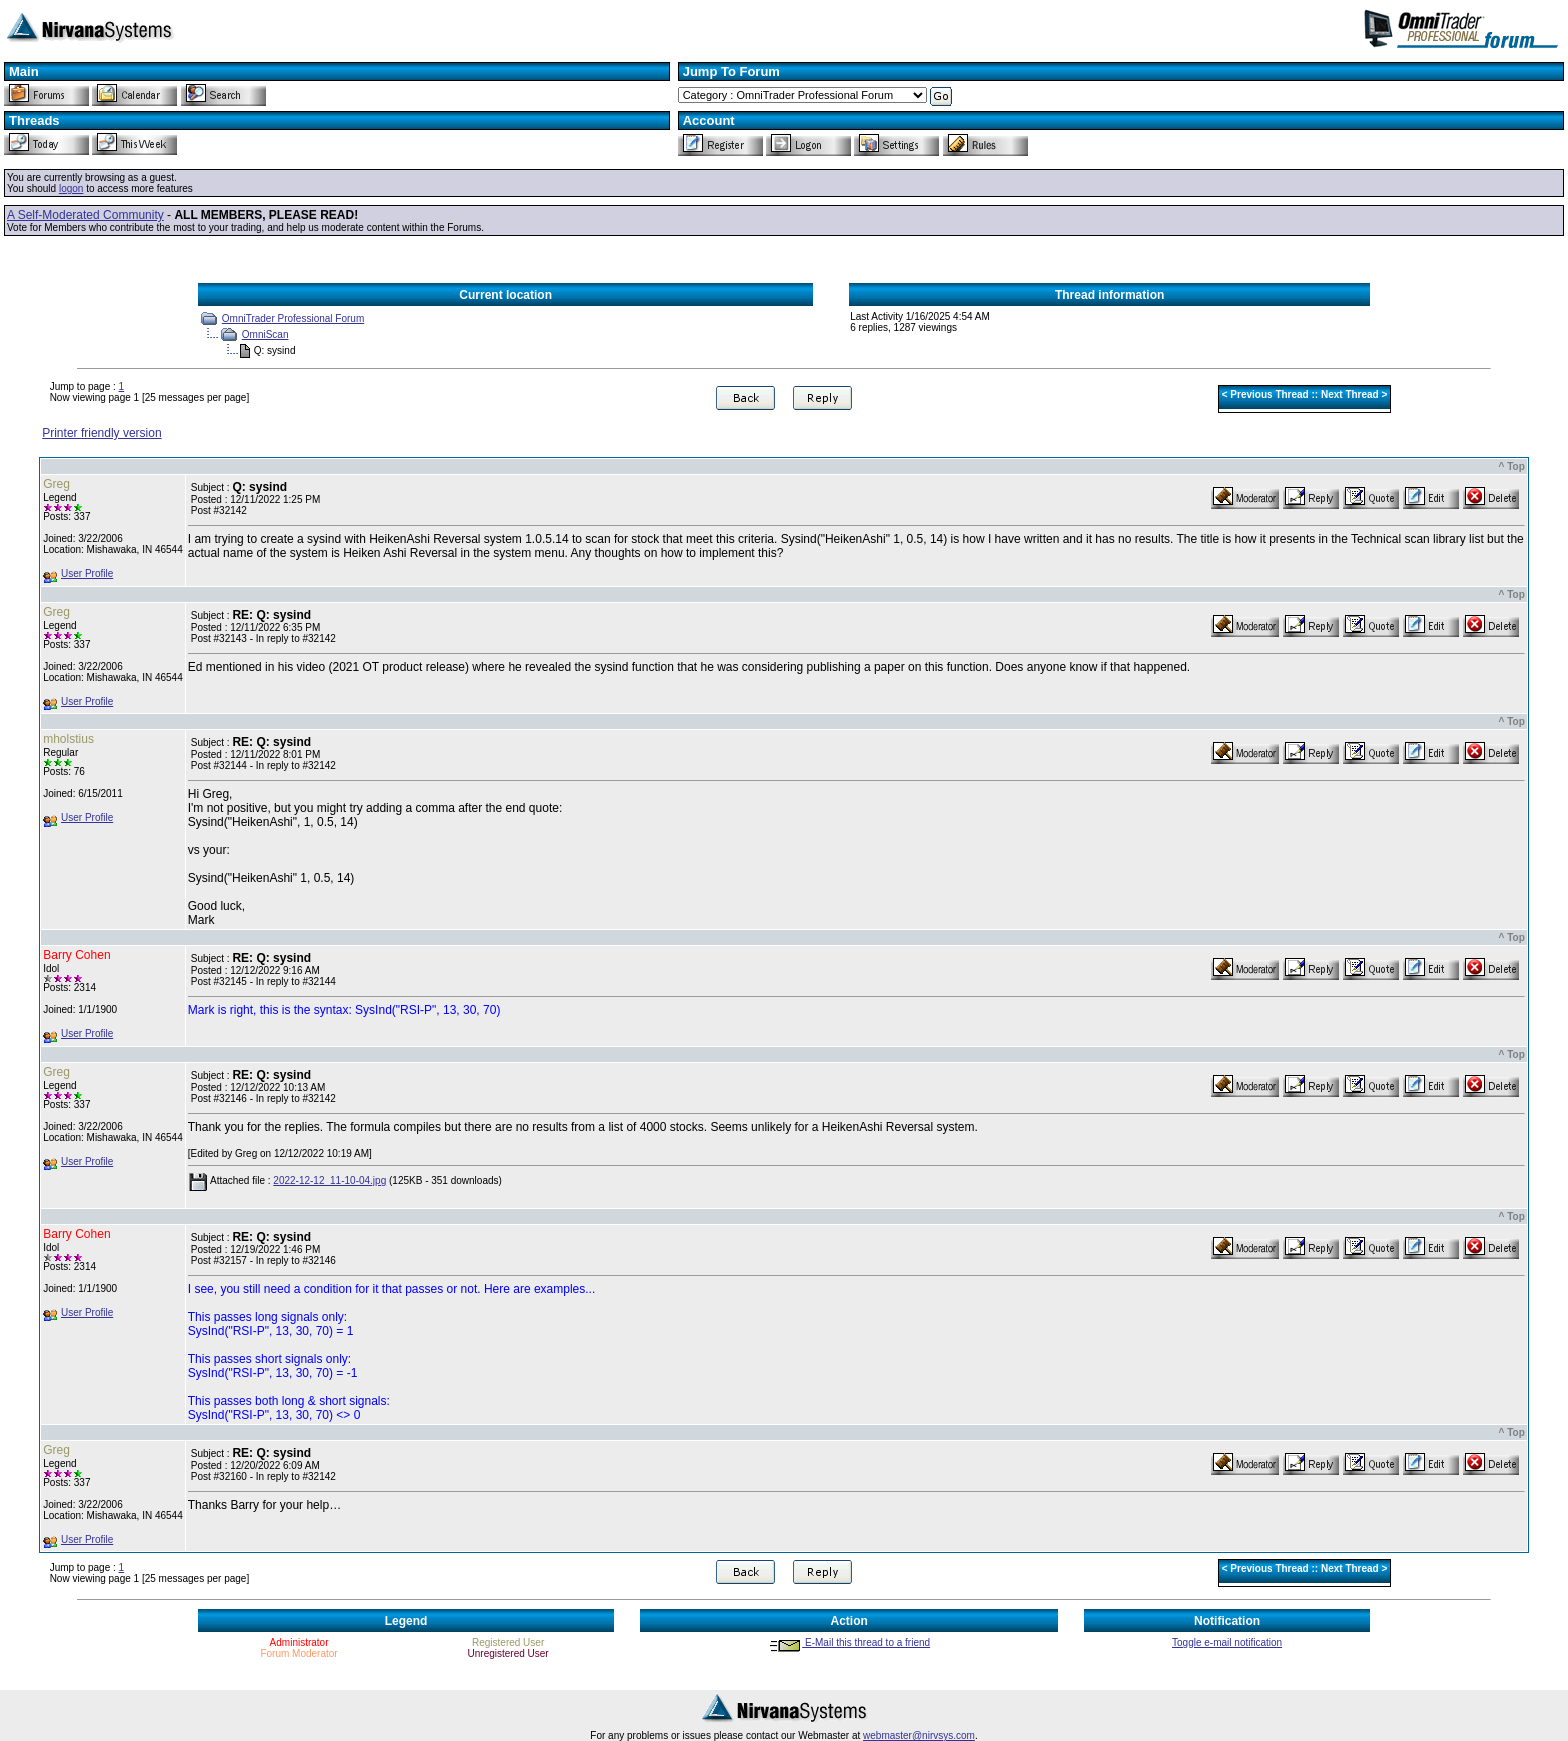 This screenshot has height=1741, width=1568. I want to click on logon, so click(71, 188).